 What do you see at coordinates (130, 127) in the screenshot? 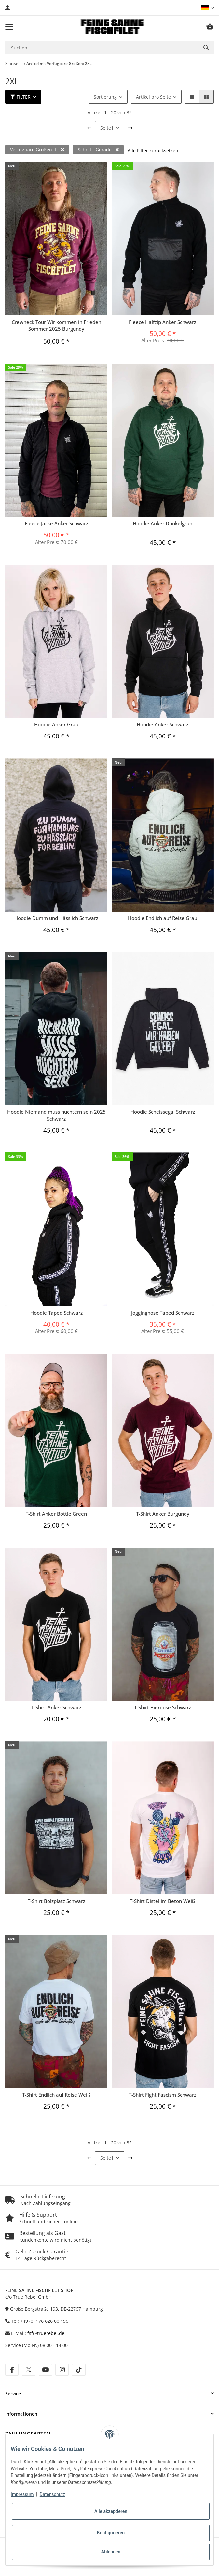
I see `[weiter]` at bounding box center [130, 127].